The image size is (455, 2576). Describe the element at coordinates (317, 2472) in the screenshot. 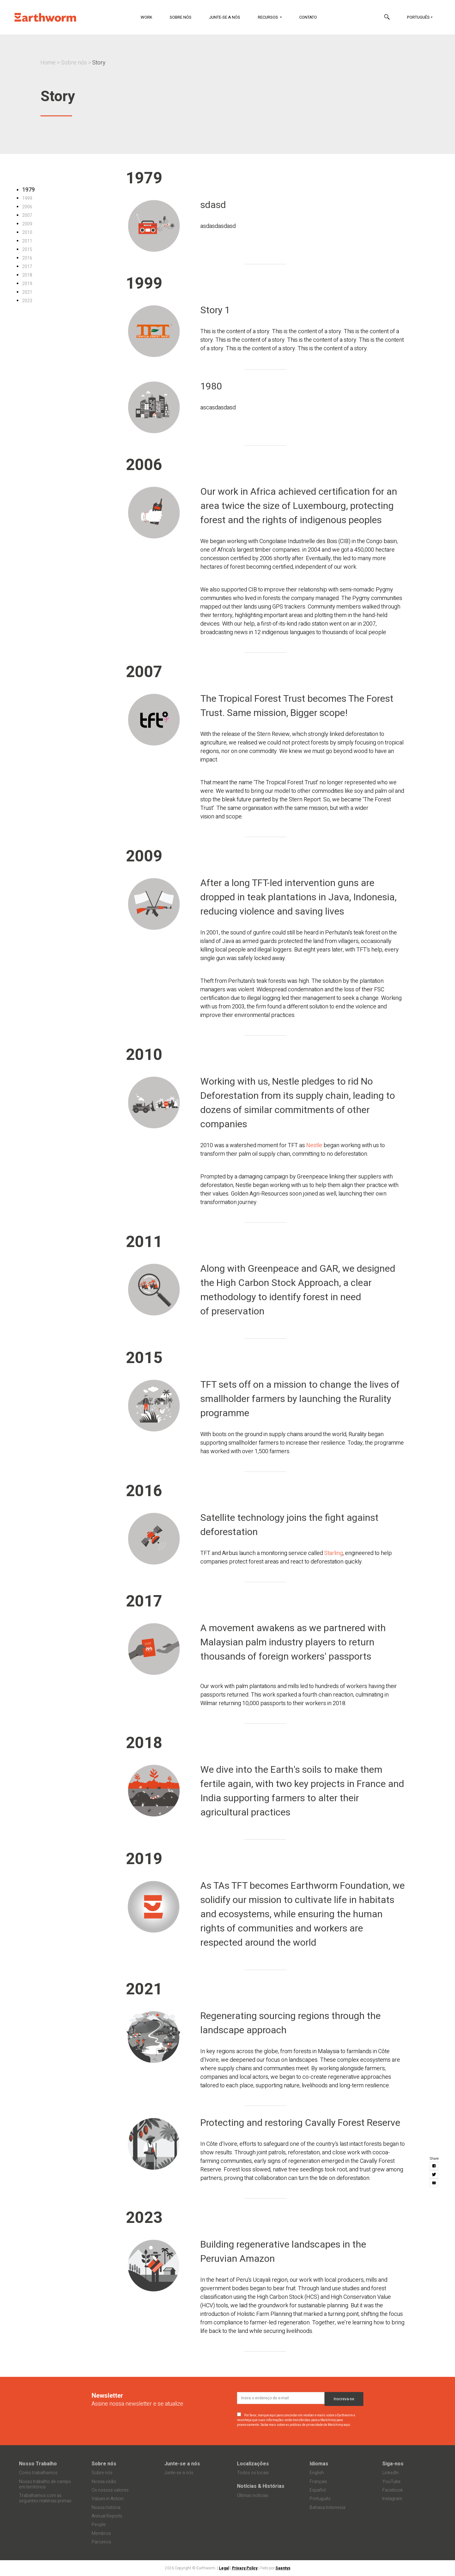

I see `English` at that location.